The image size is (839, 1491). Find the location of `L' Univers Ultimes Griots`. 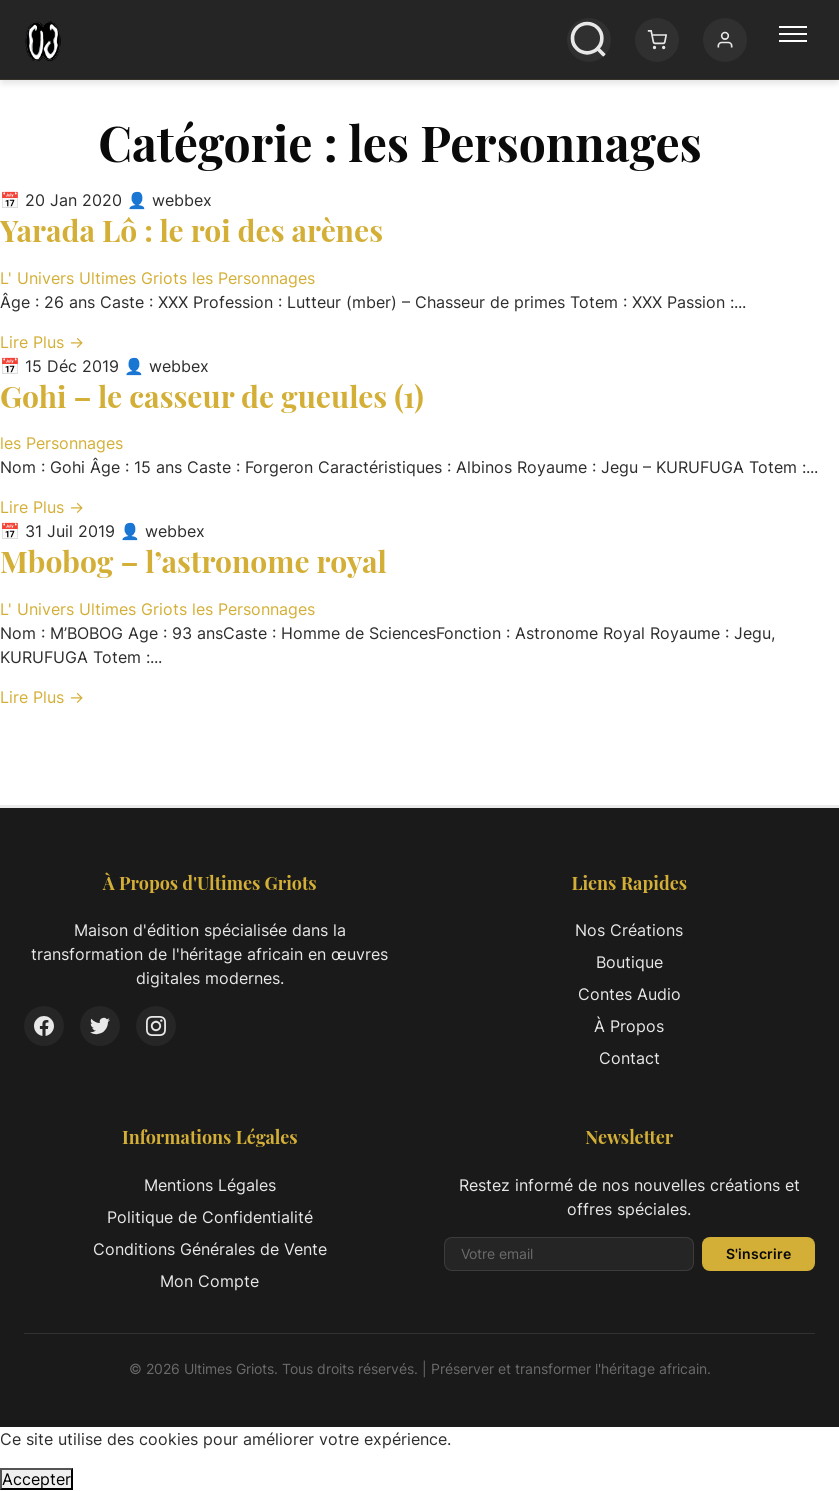

L' Univers Ultimes Griots is located at coordinates (96, 278).